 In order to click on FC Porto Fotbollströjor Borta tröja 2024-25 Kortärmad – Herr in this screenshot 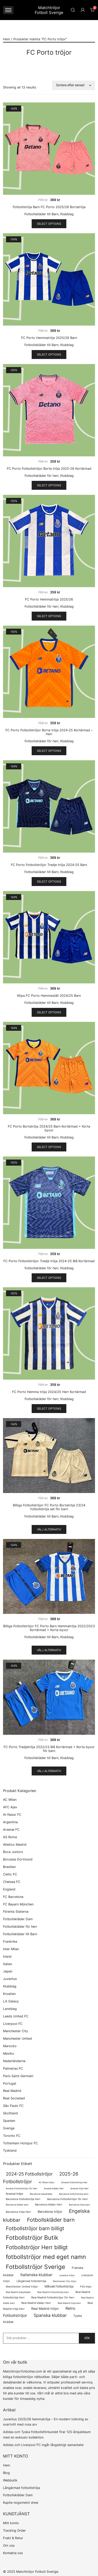, I will do `click(49, 732)`.